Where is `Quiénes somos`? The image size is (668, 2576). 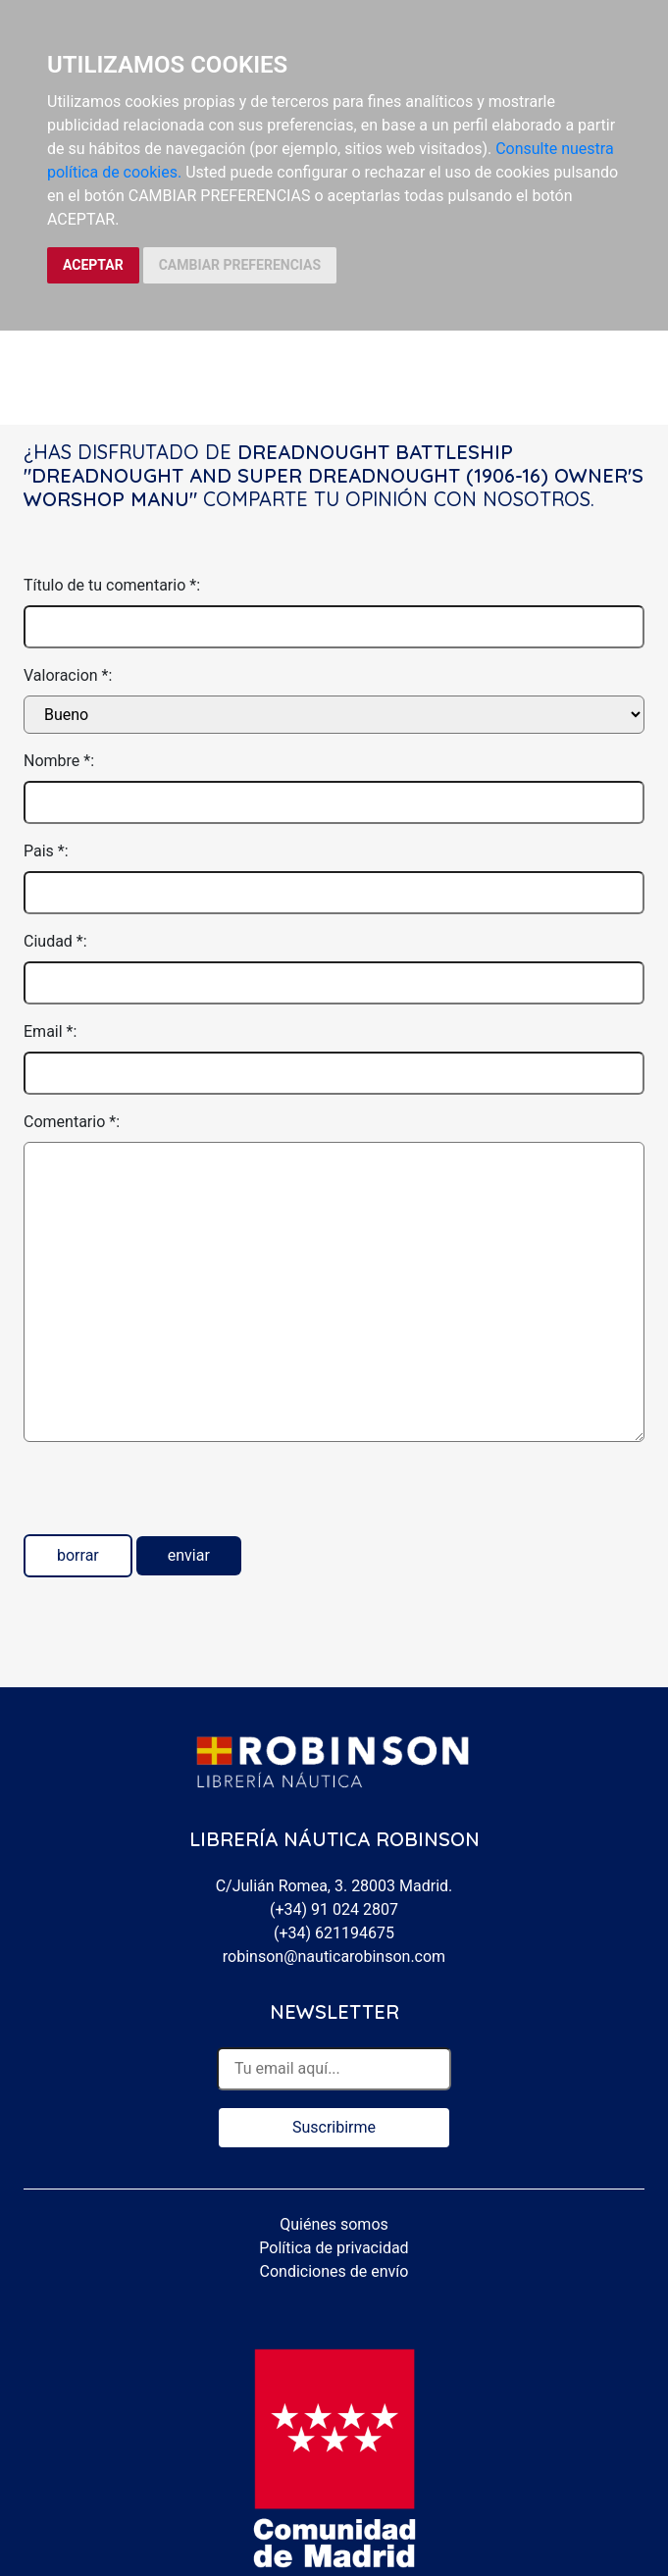 Quiénes somos is located at coordinates (334, 2224).